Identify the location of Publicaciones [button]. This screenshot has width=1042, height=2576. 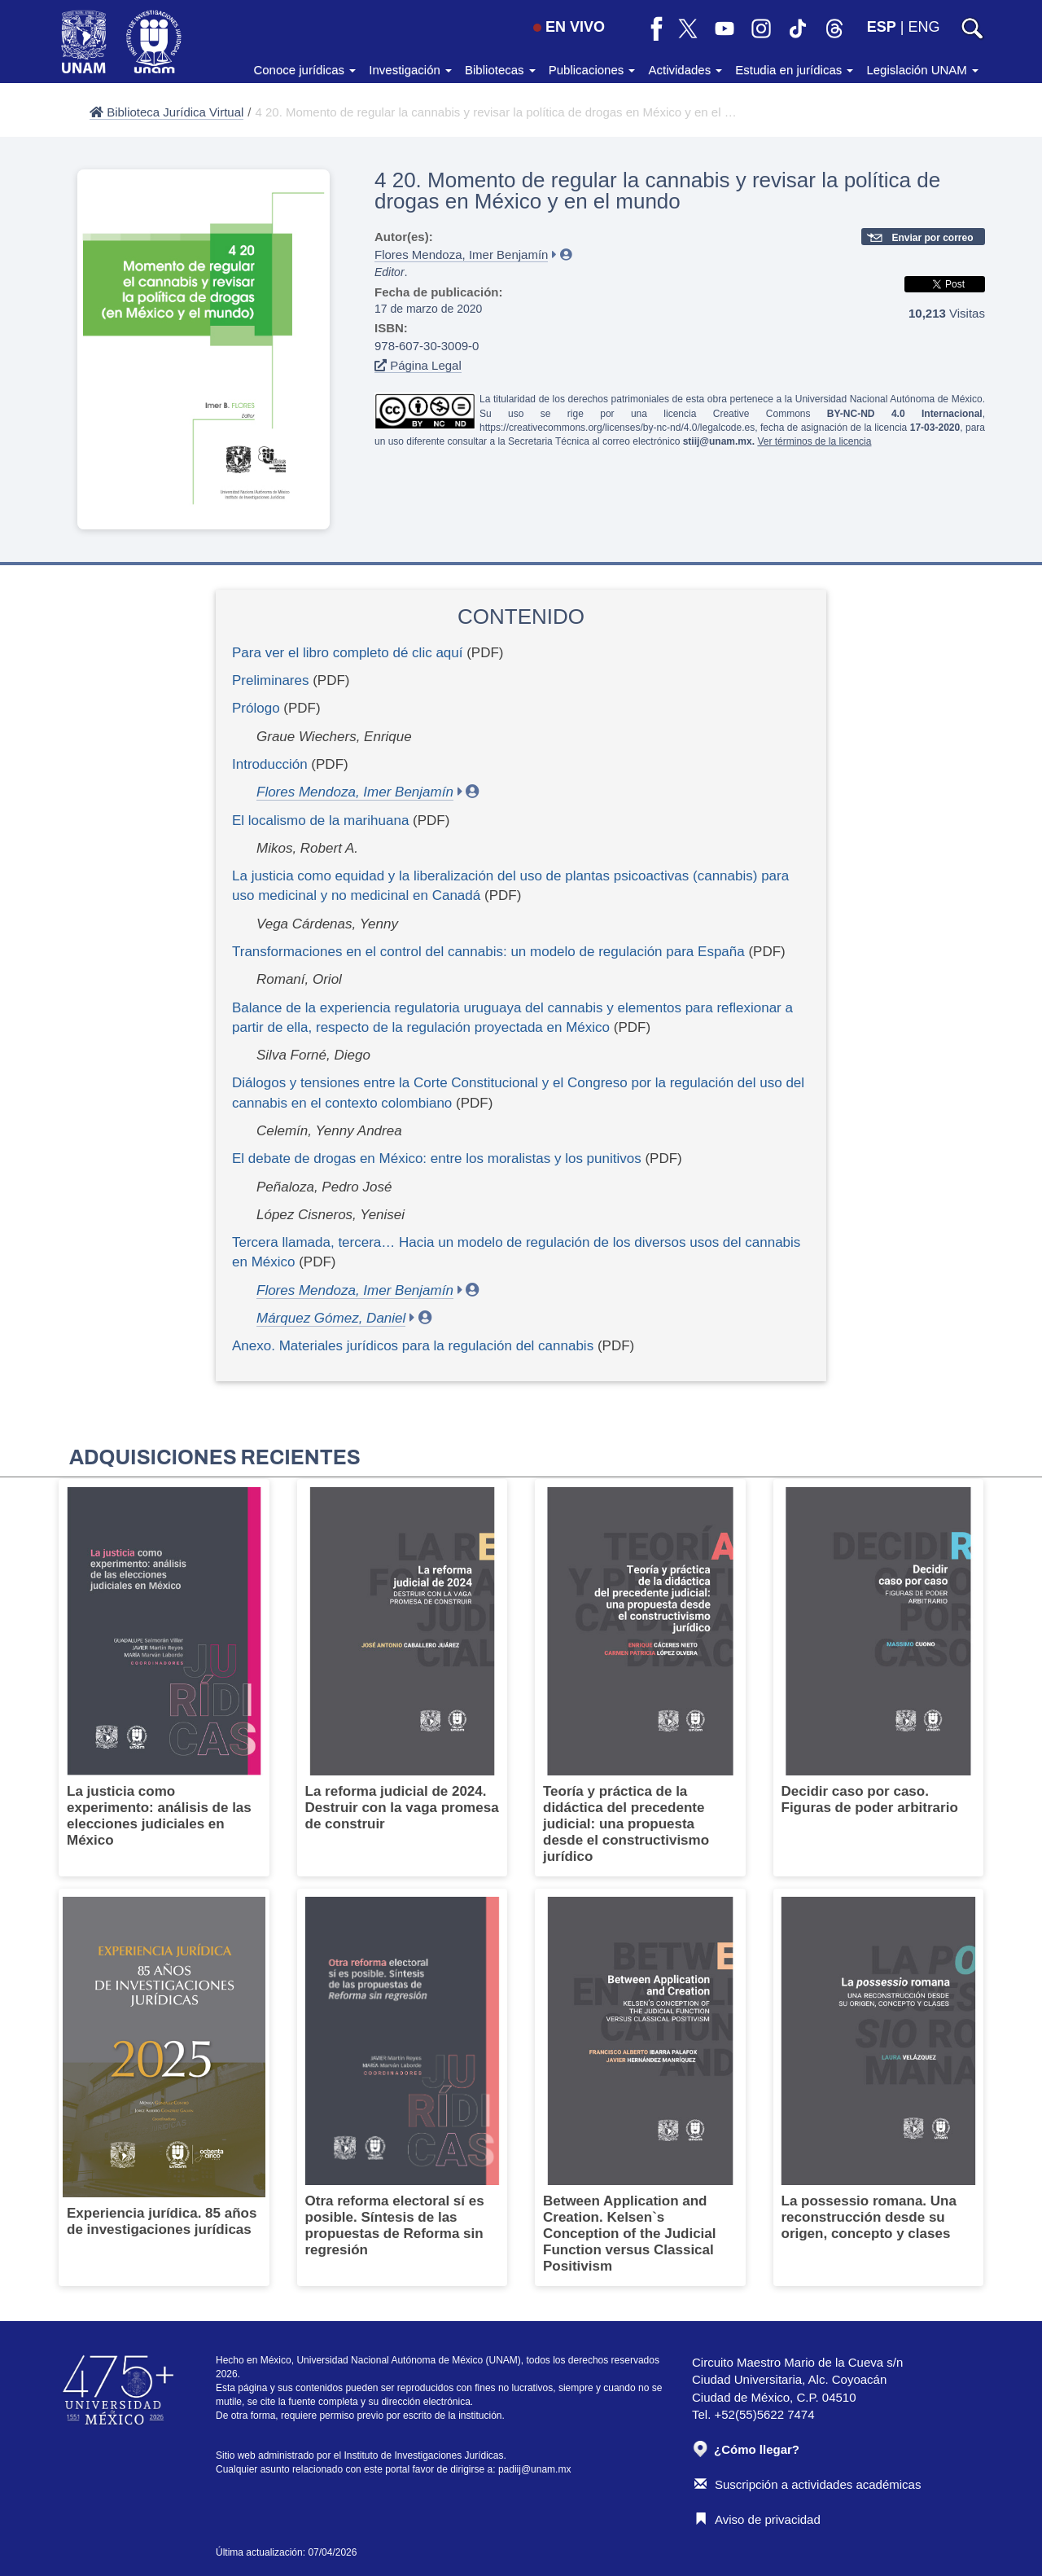
(592, 70).